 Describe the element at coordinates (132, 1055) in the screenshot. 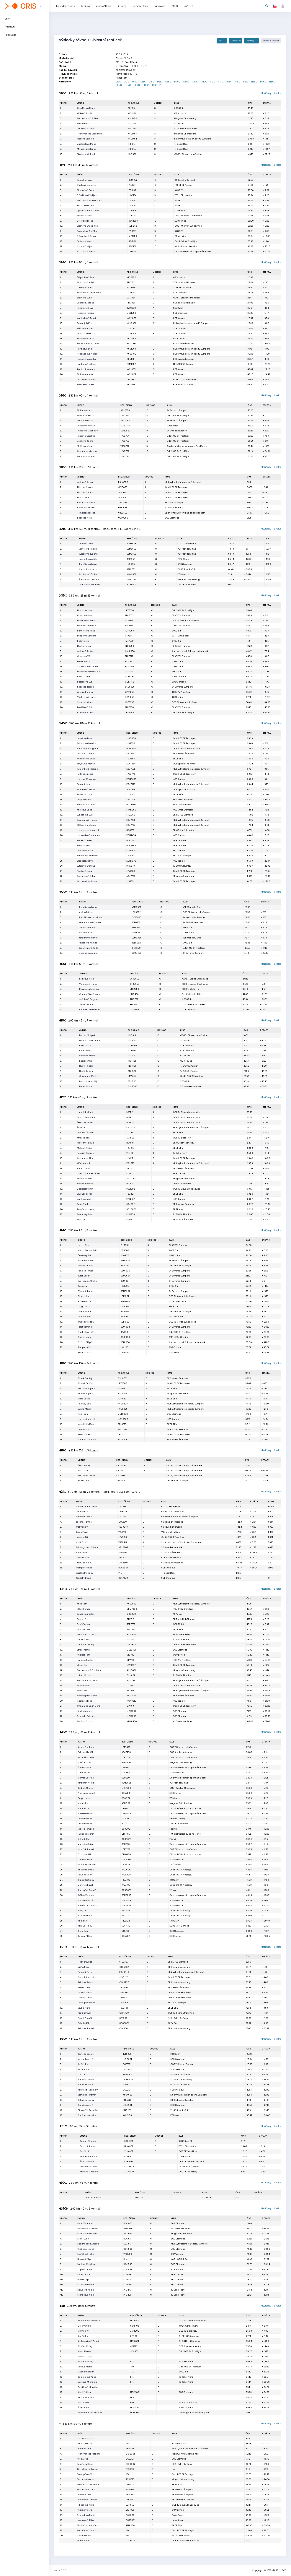

I see `TZL1400` at that location.